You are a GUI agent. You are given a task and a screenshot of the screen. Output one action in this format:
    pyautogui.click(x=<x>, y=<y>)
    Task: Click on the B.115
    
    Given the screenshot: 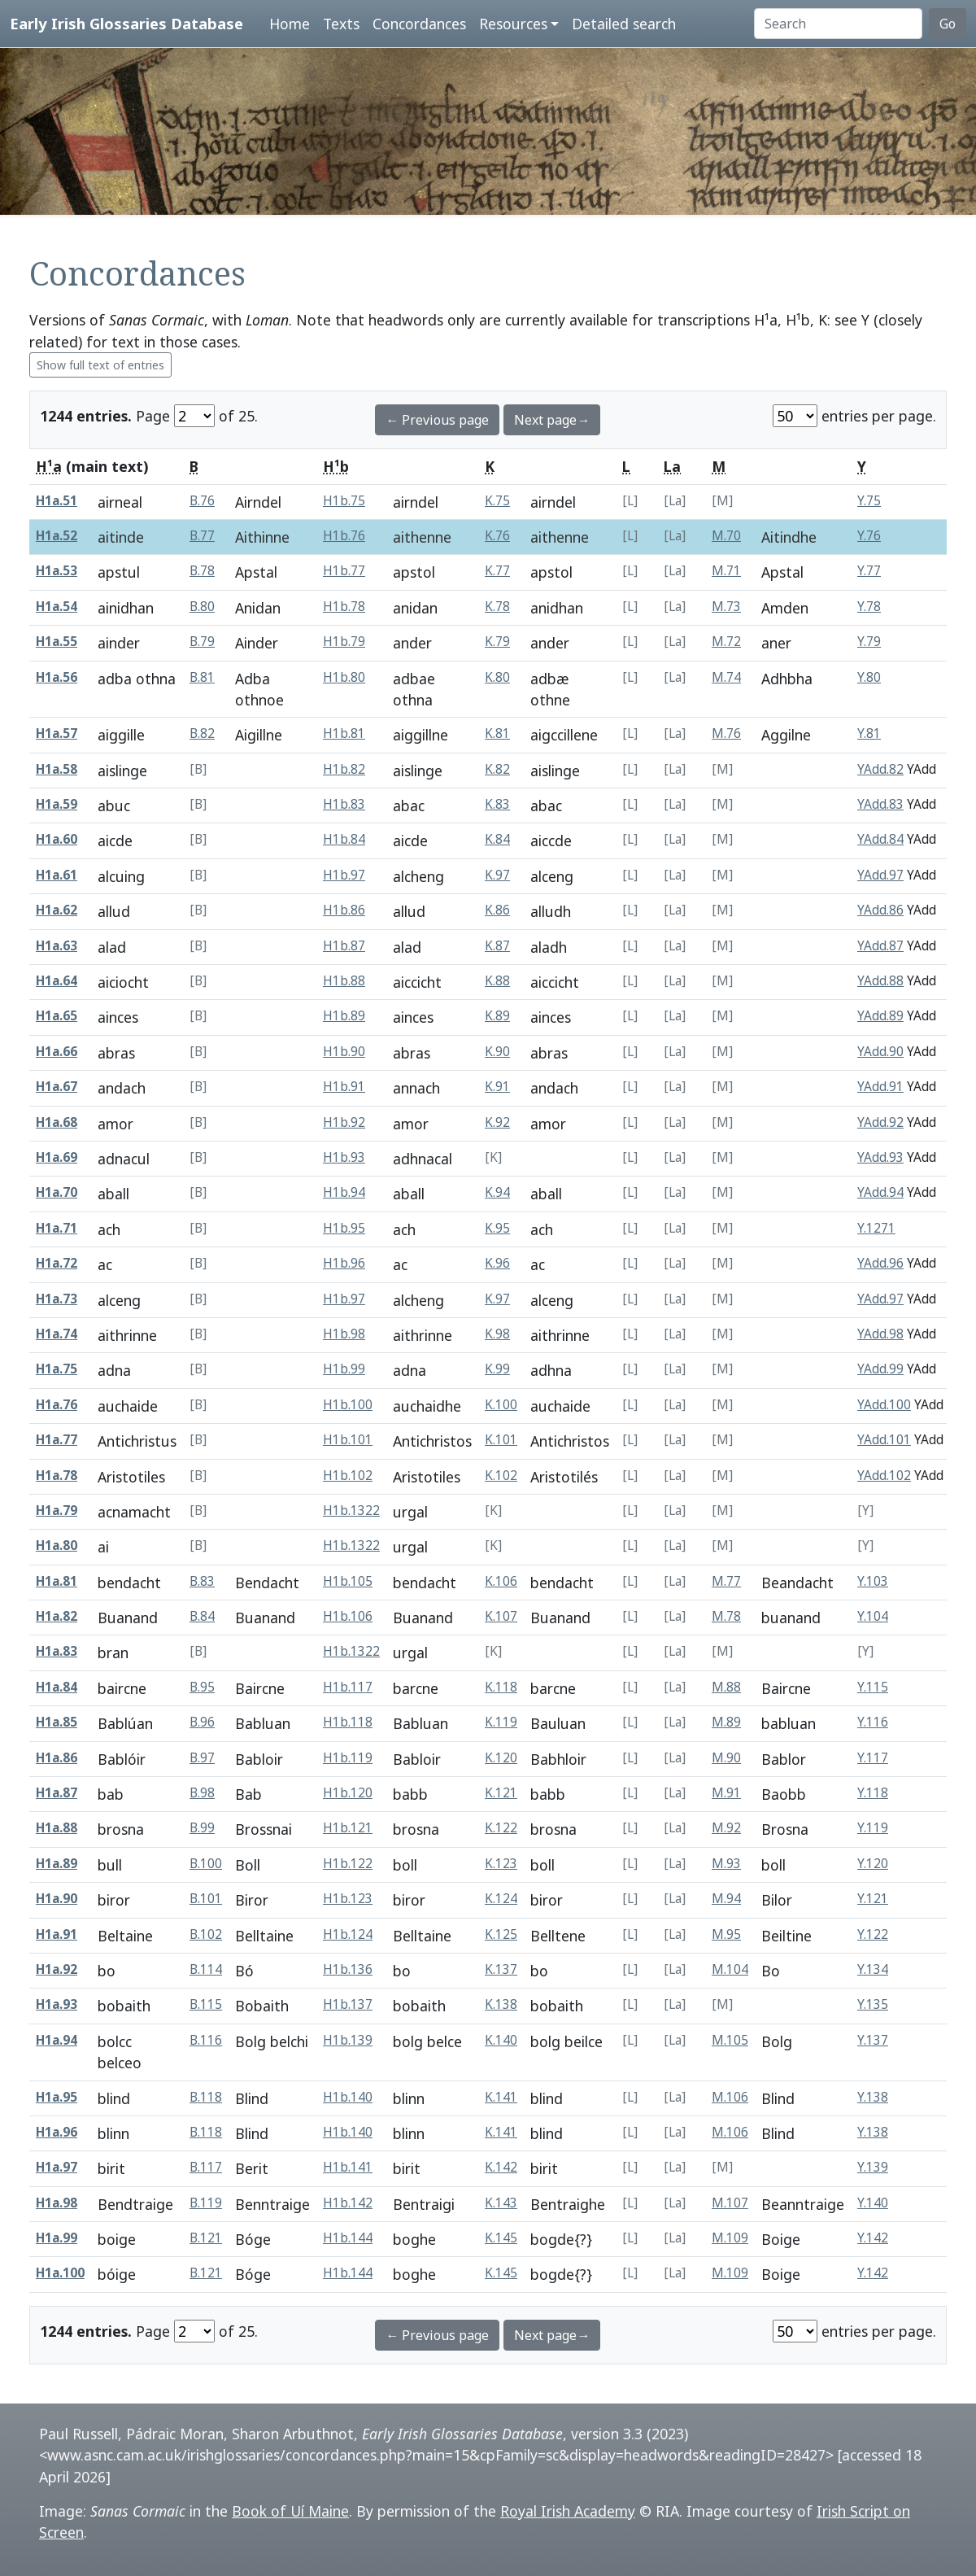 What is the action you would take?
    pyautogui.click(x=206, y=2004)
    